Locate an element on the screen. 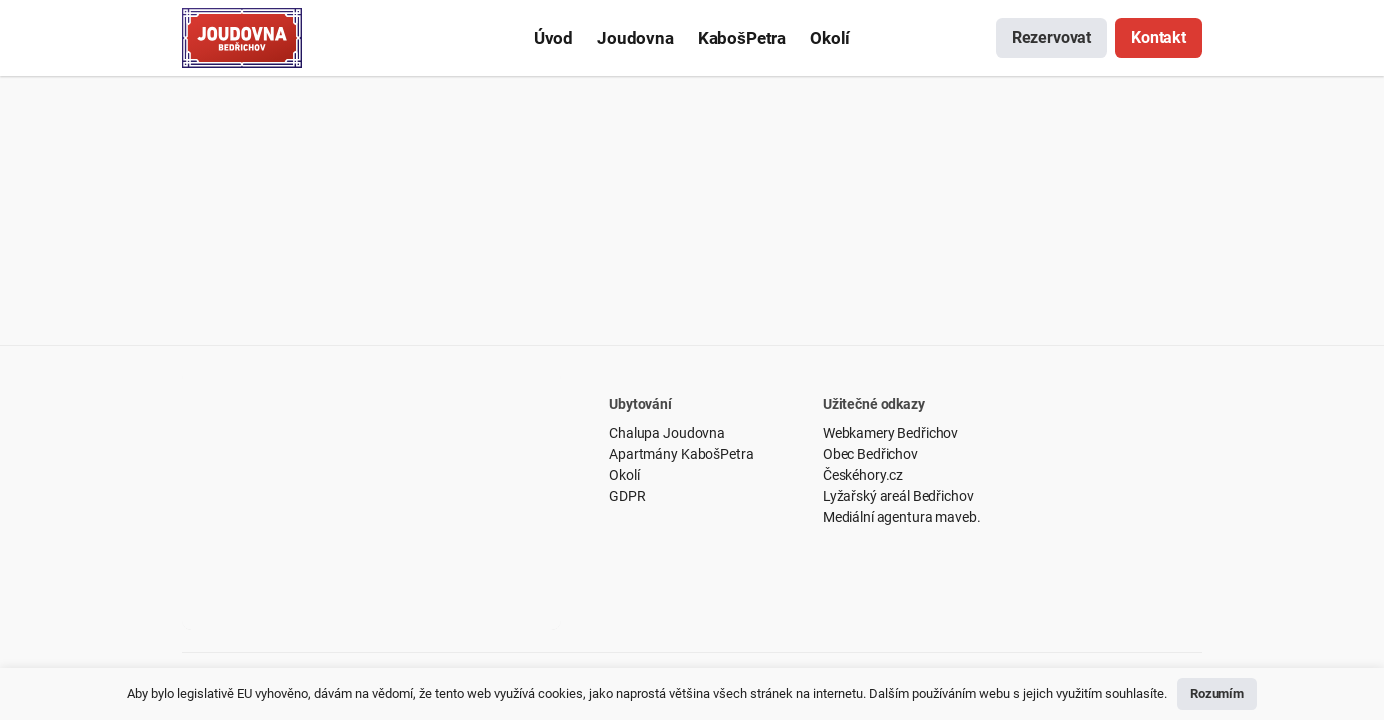 The height and width of the screenshot is (720, 1384). Obec Bedřichov is located at coordinates (870, 454).